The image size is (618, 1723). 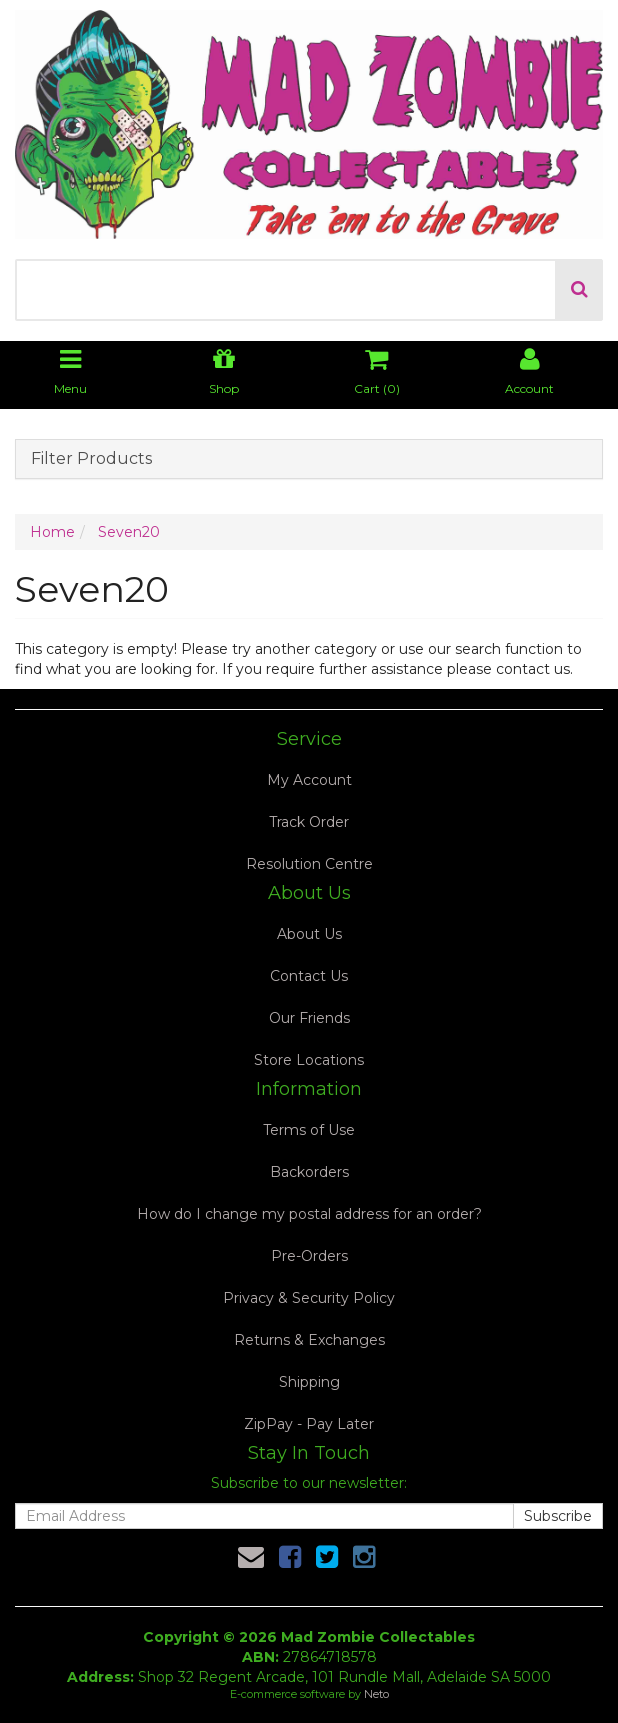 What do you see at coordinates (309, 1382) in the screenshot?
I see `Shipping` at bounding box center [309, 1382].